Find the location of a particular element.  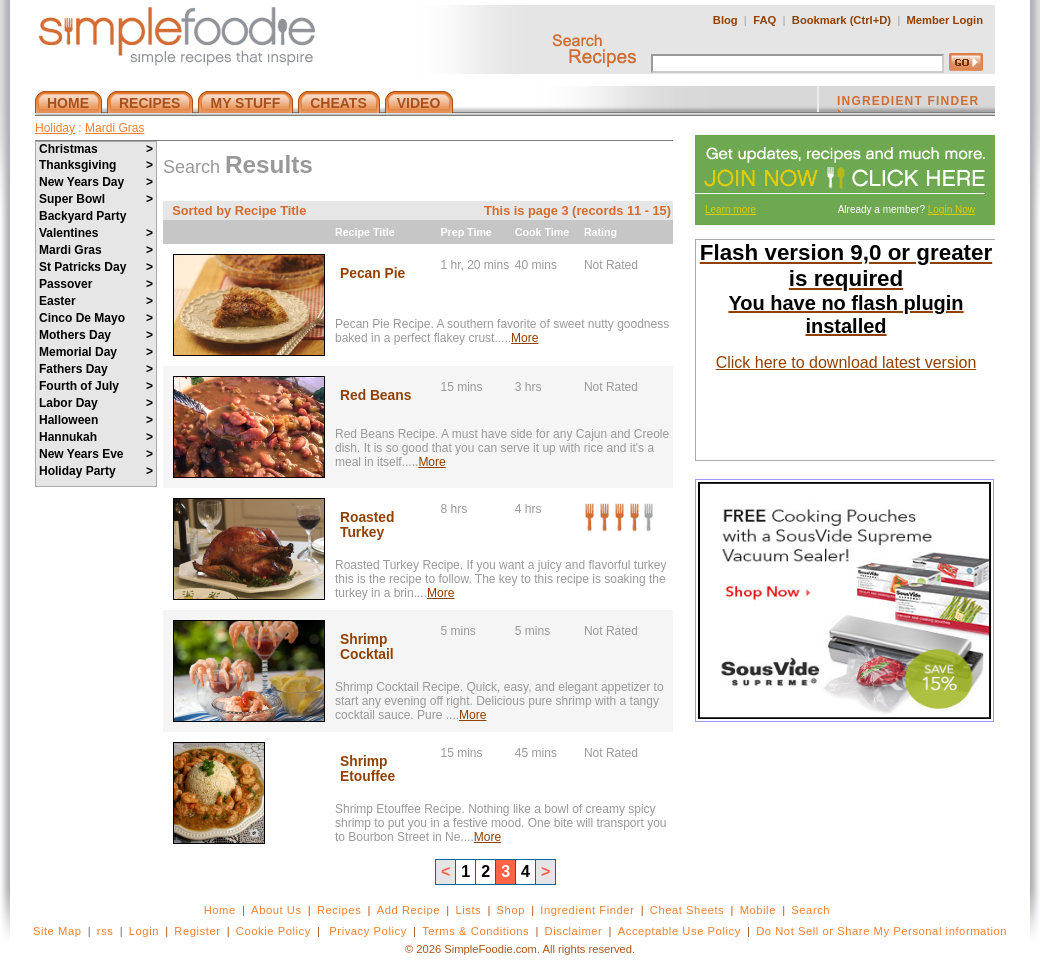

Roasted Turkey is located at coordinates (367, 525).